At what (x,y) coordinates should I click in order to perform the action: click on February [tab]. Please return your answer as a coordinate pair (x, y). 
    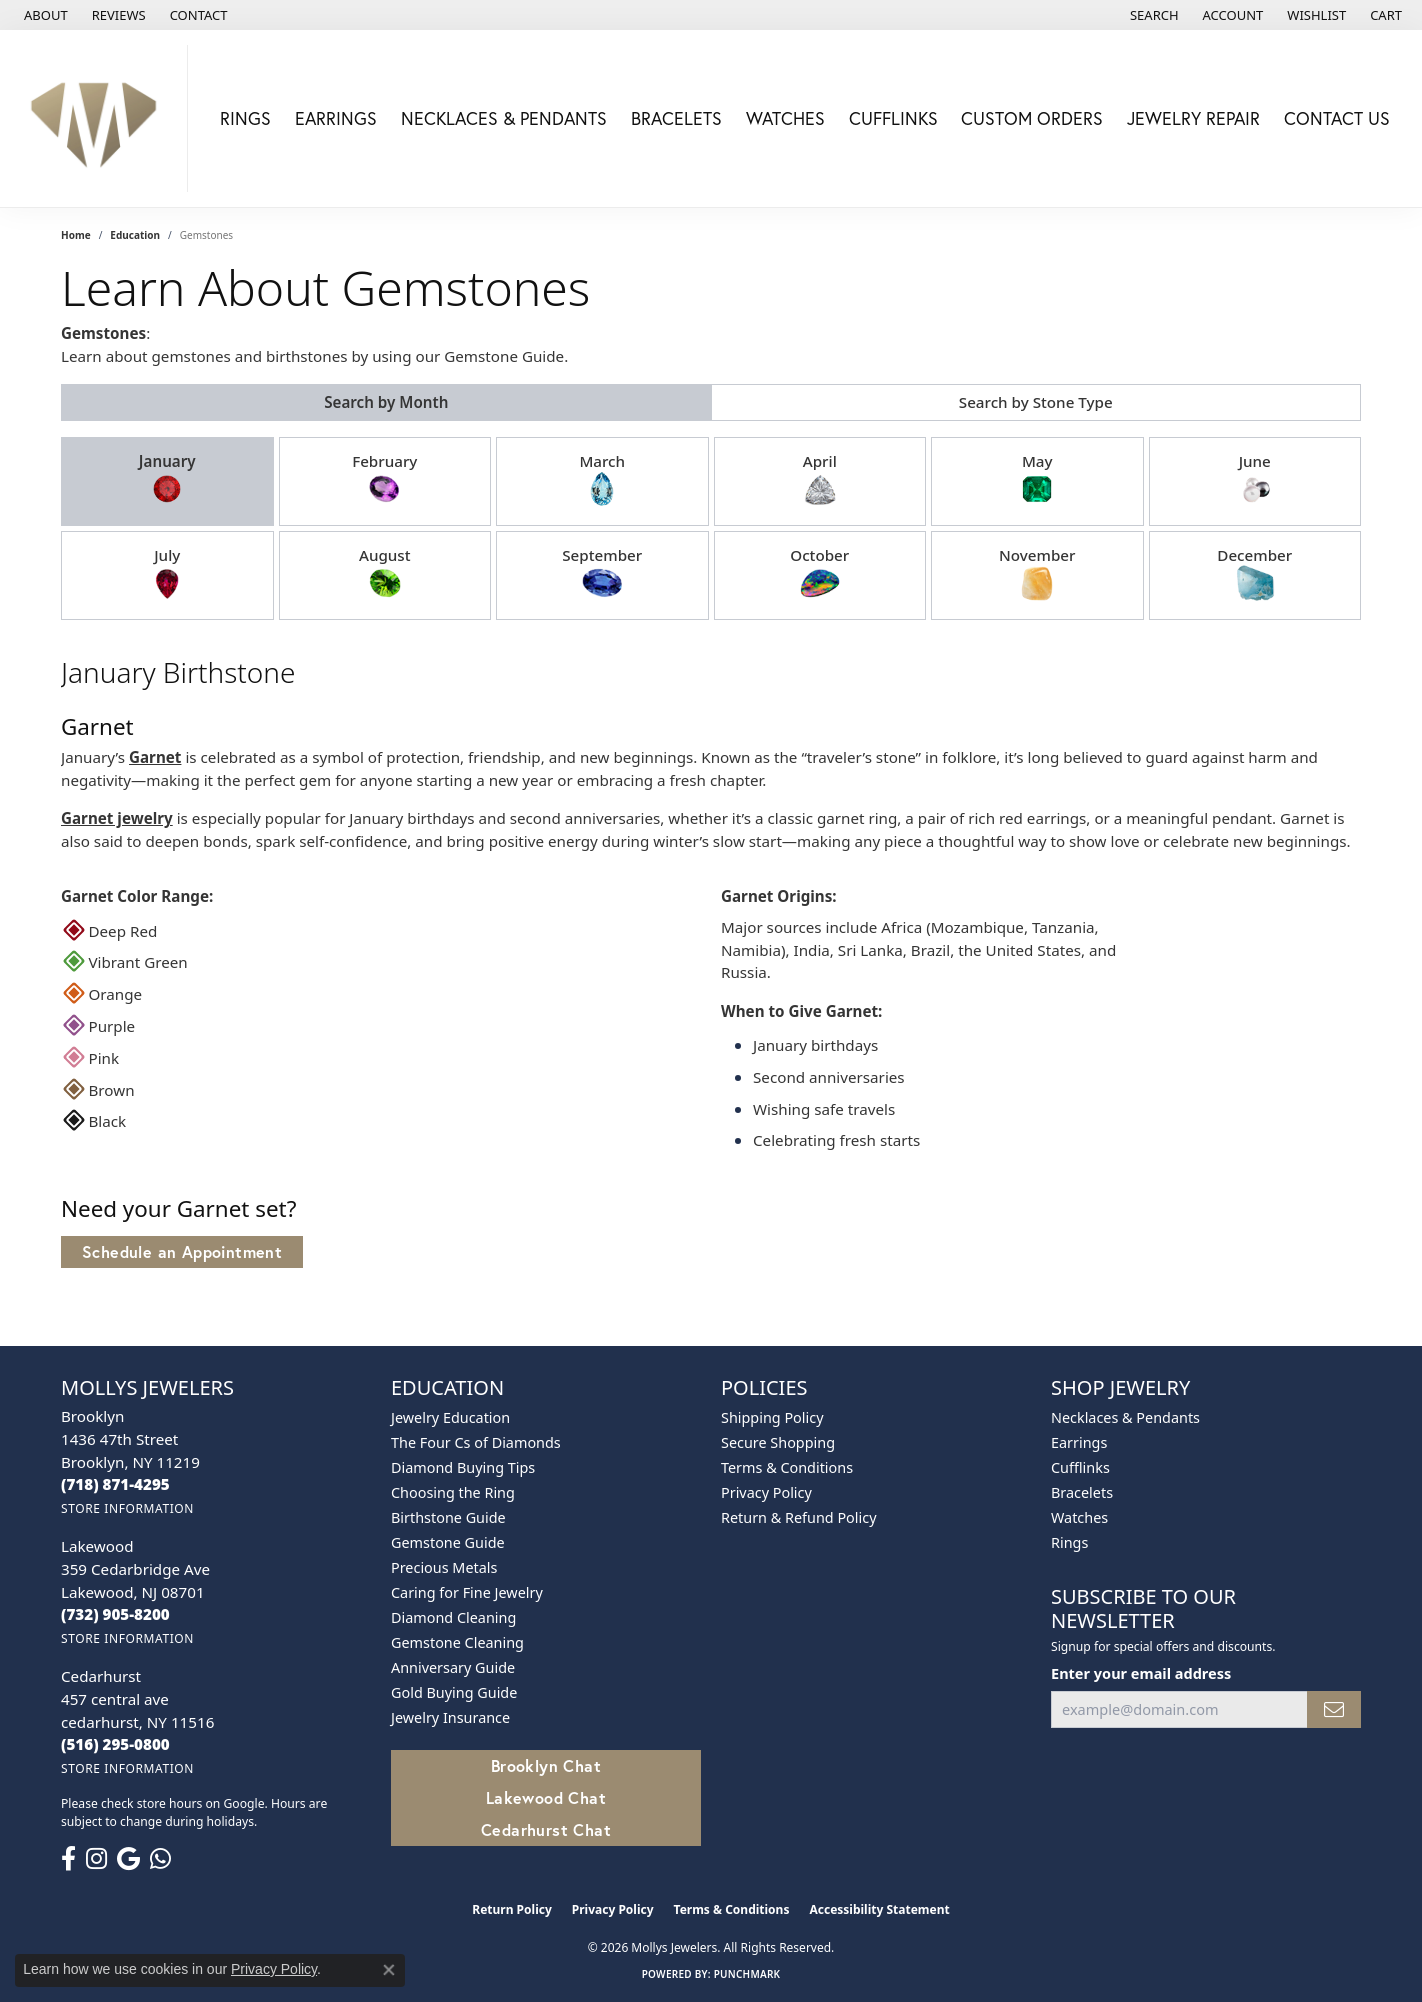
    Looking at the image, I should click on (384, 480).